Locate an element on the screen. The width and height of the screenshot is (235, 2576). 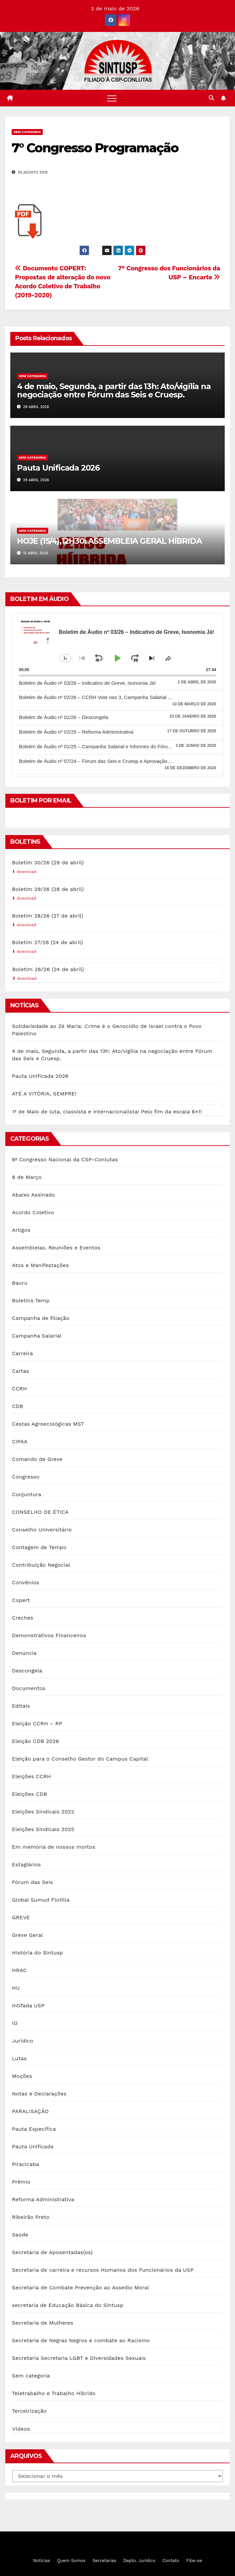
Secretaria de Aposentadas(os) is located at coordinates (52, 2252).